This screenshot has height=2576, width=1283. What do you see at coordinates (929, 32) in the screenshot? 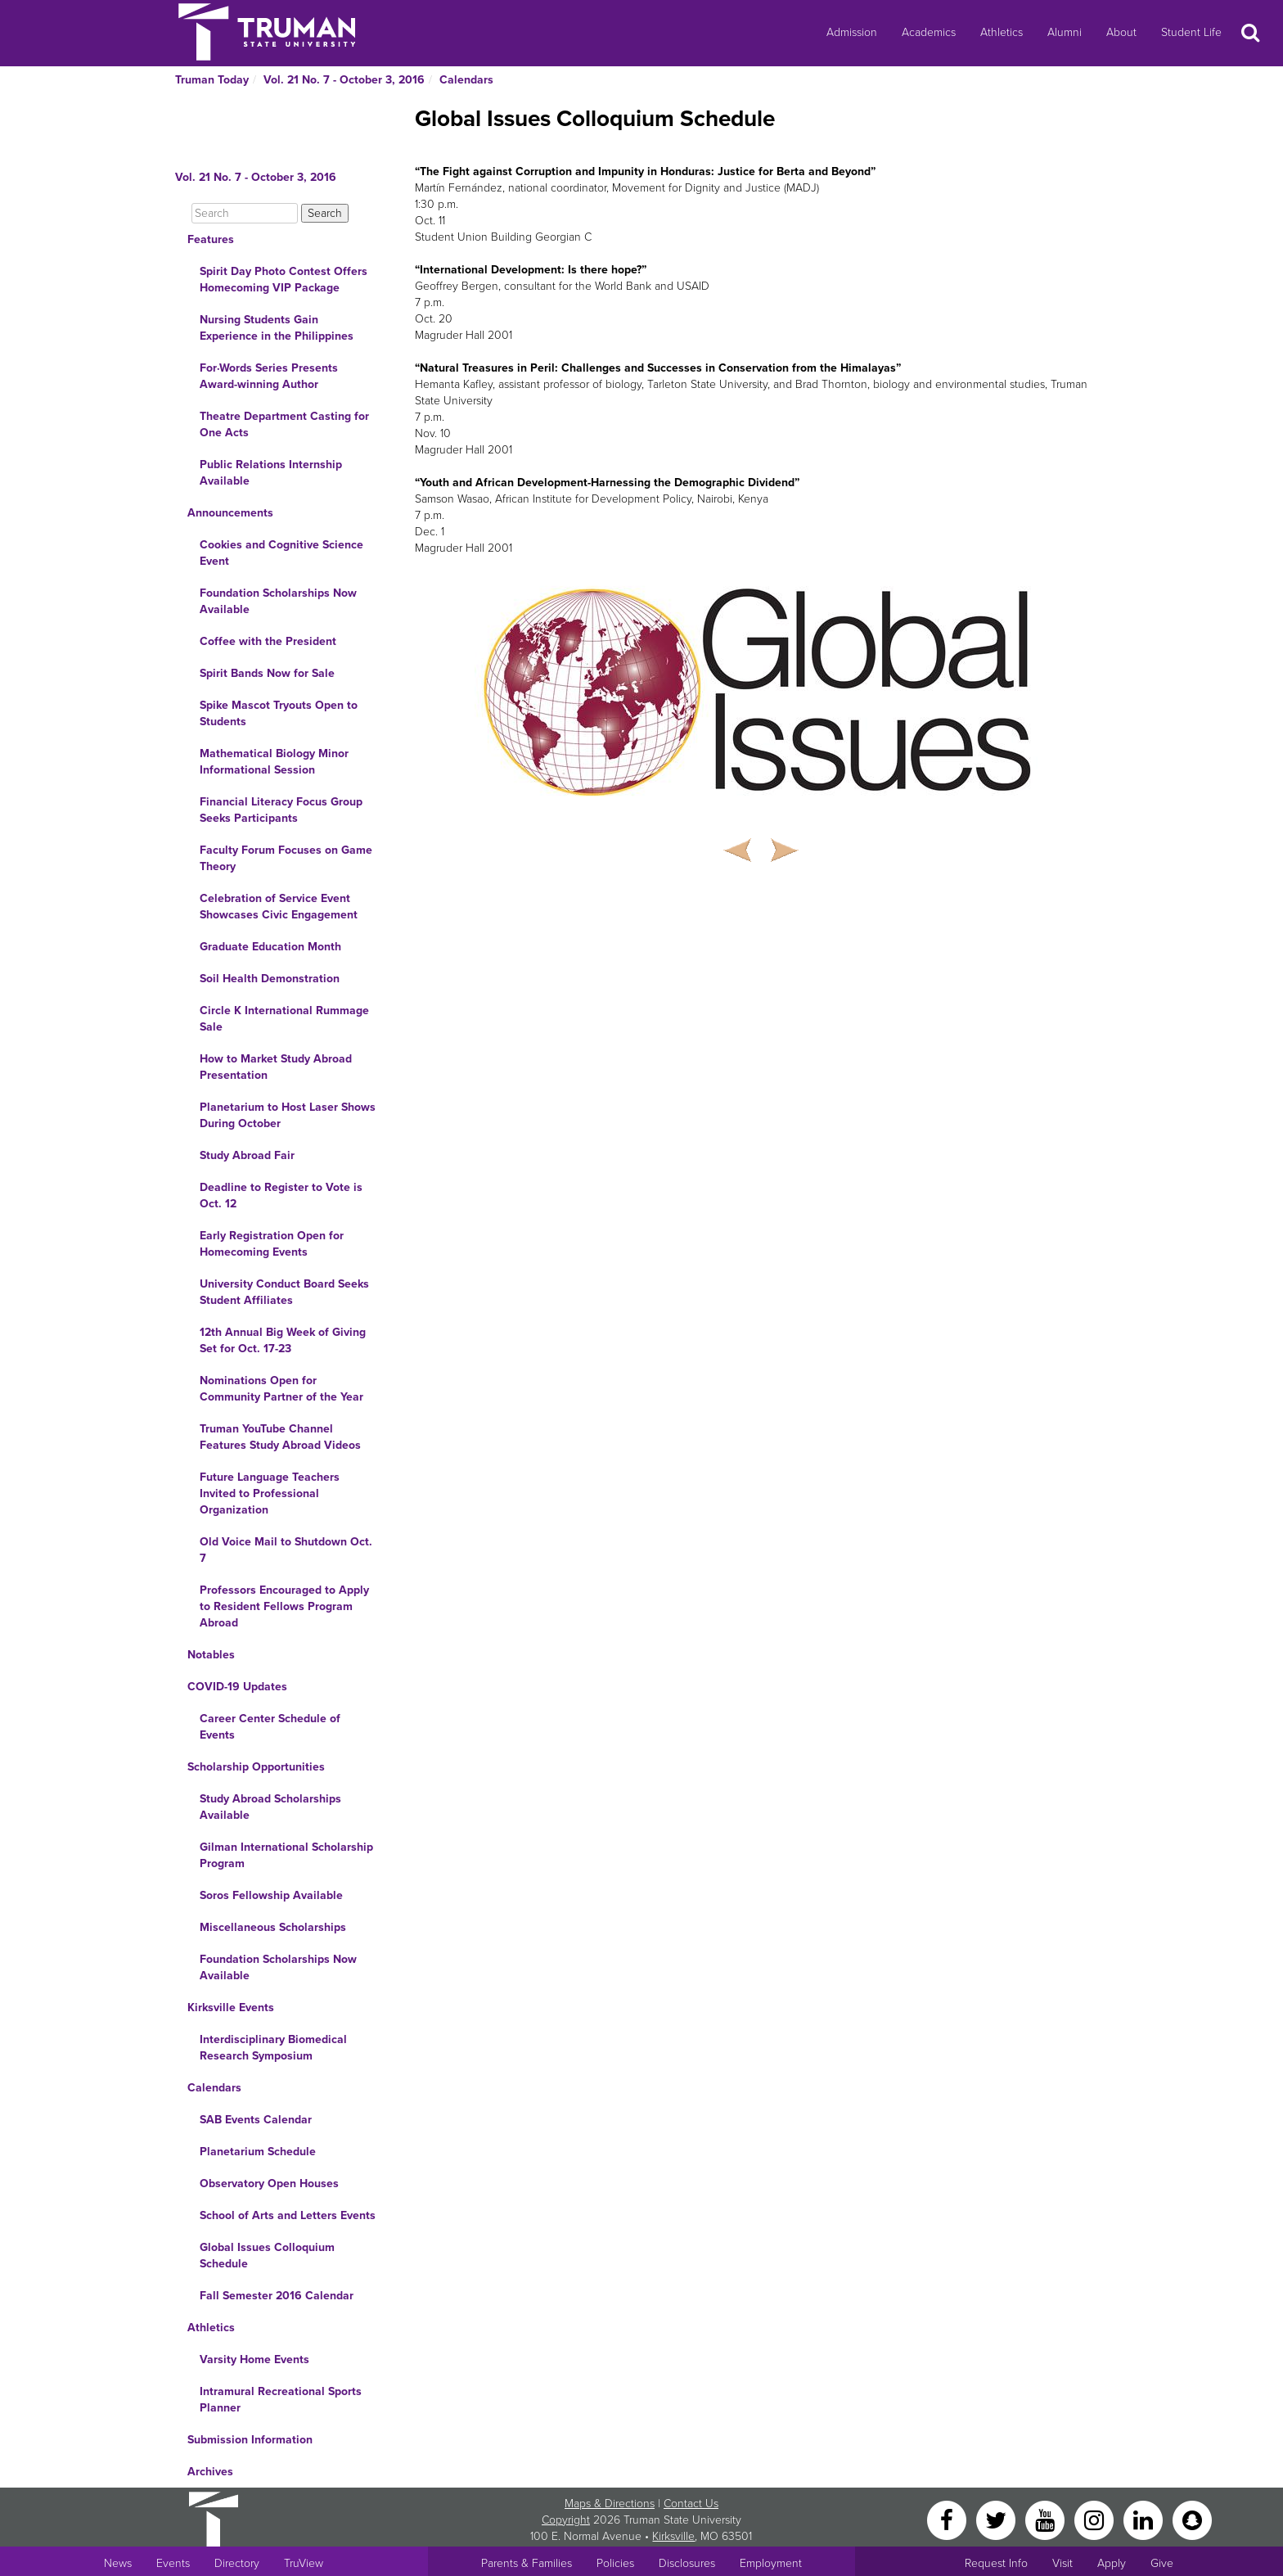
I see `Academics` at bounding box center [929, 32].